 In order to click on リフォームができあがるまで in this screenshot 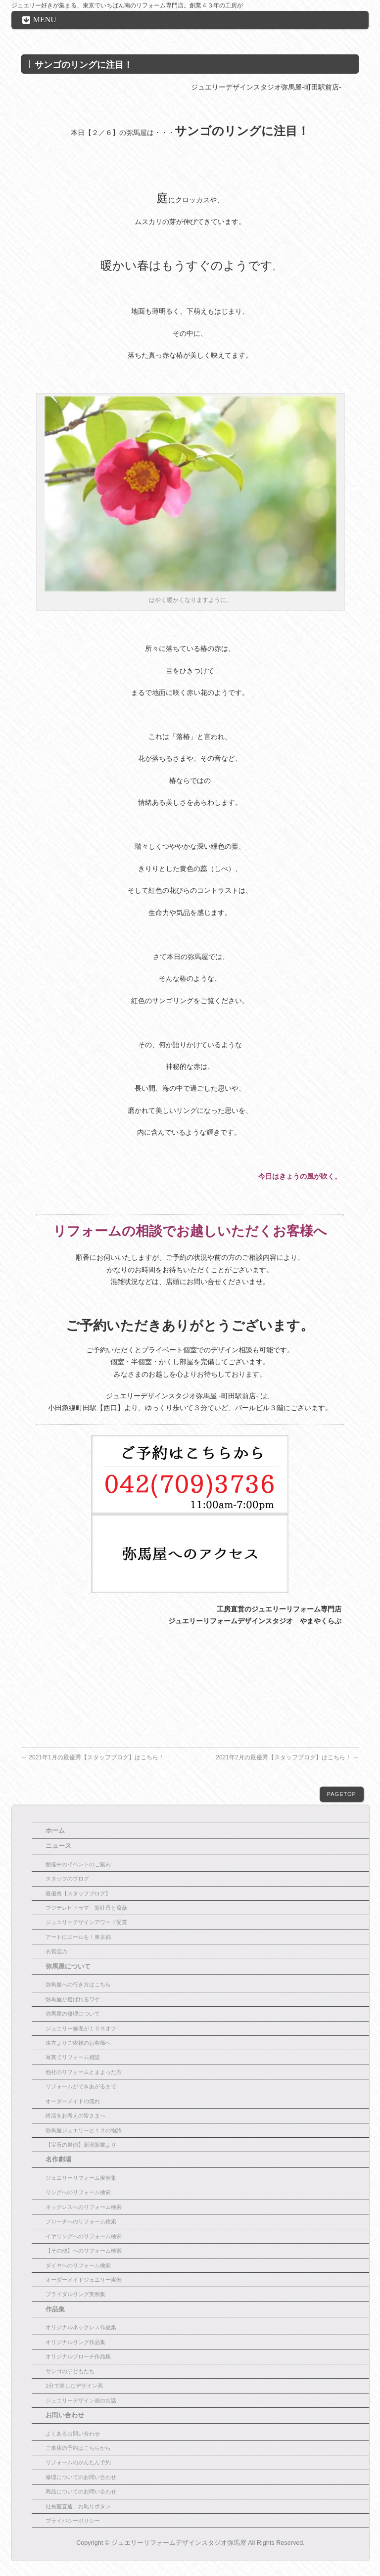, I will do `click(81, 2086)`.